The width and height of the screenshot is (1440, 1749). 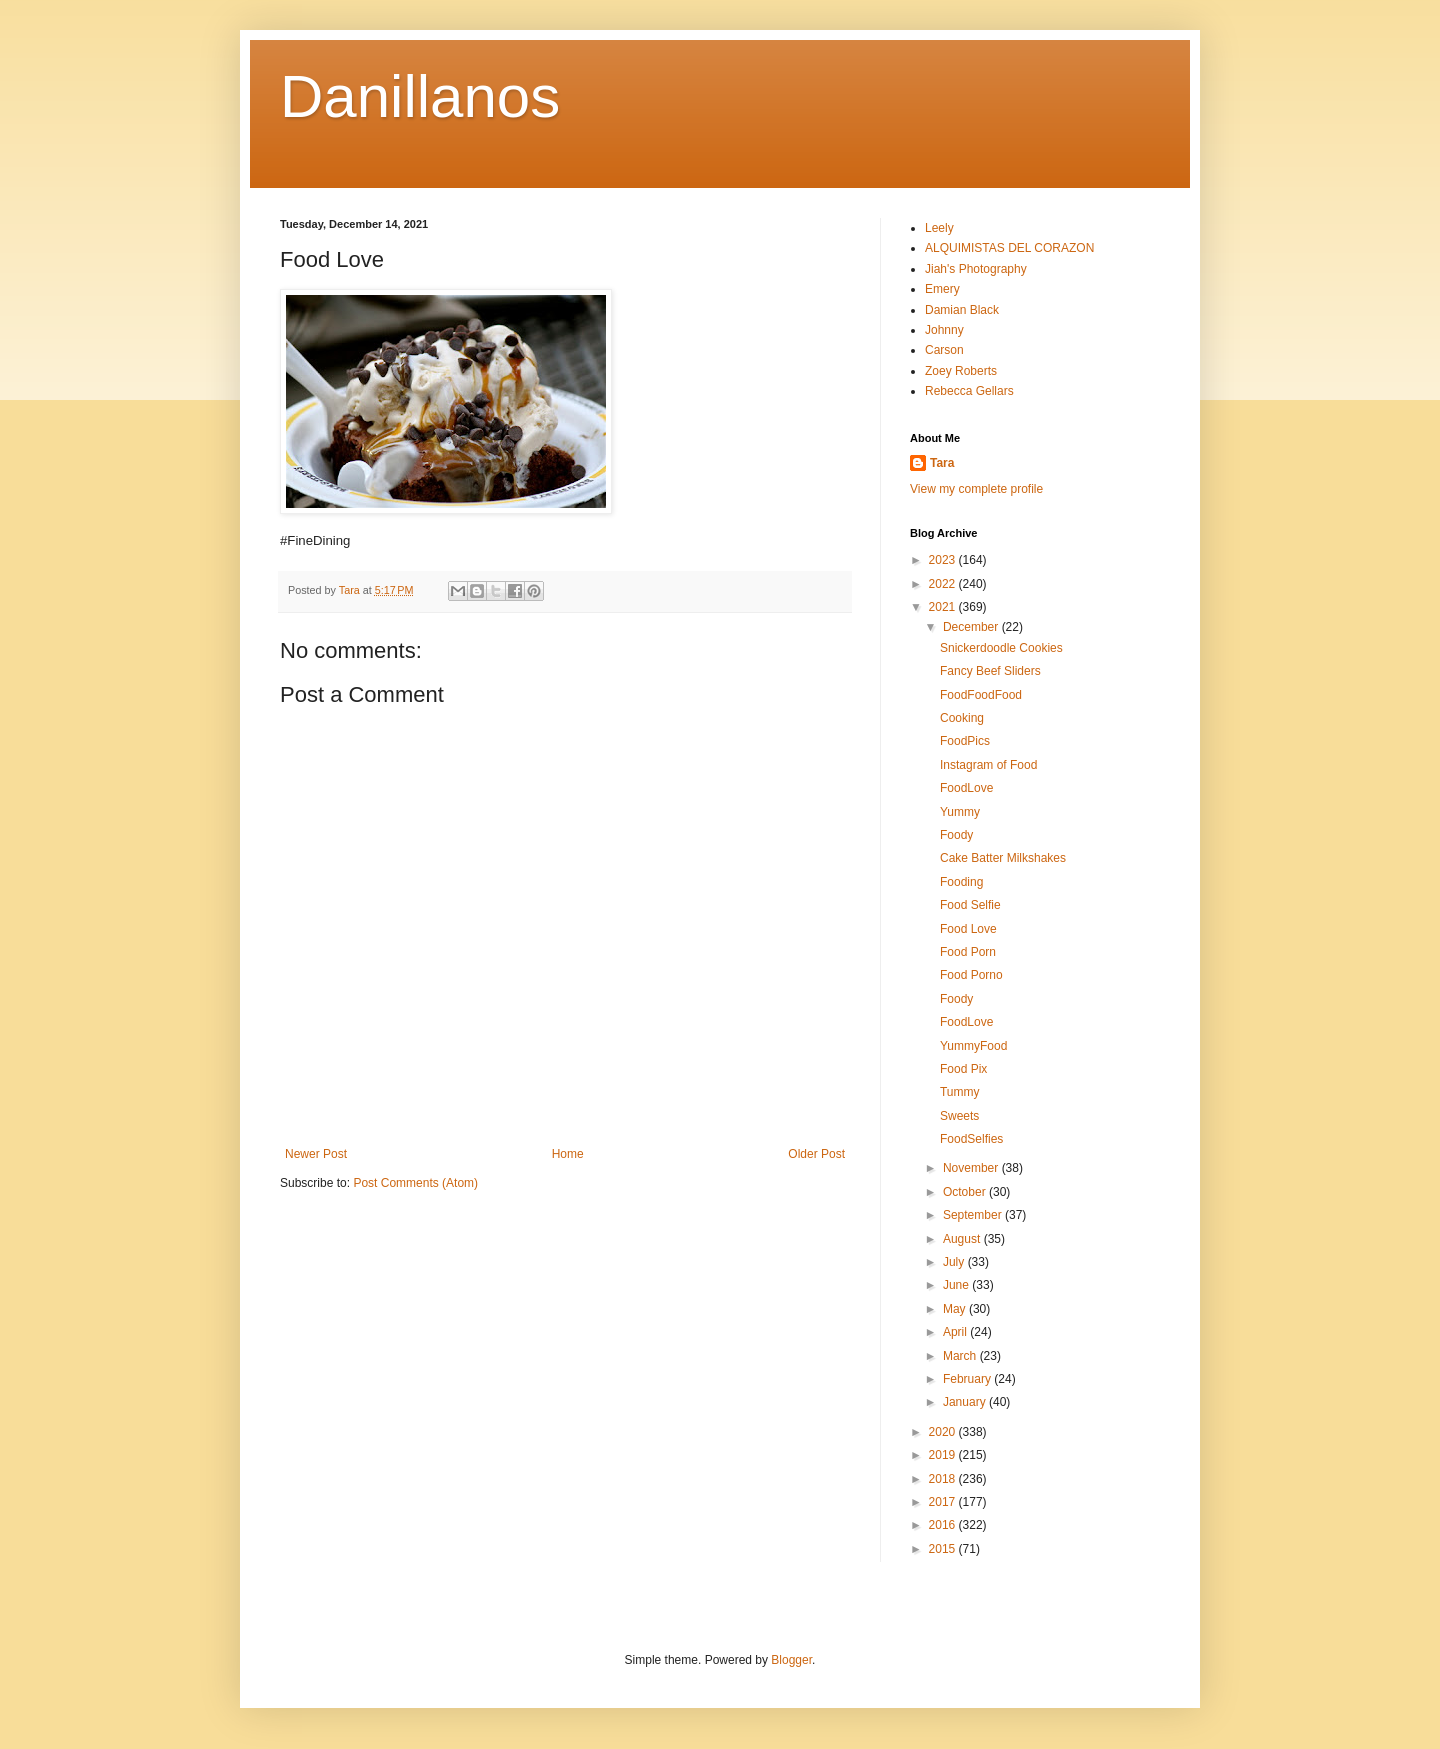 I want to click on Food Selfie, so click(x=970, y=905).